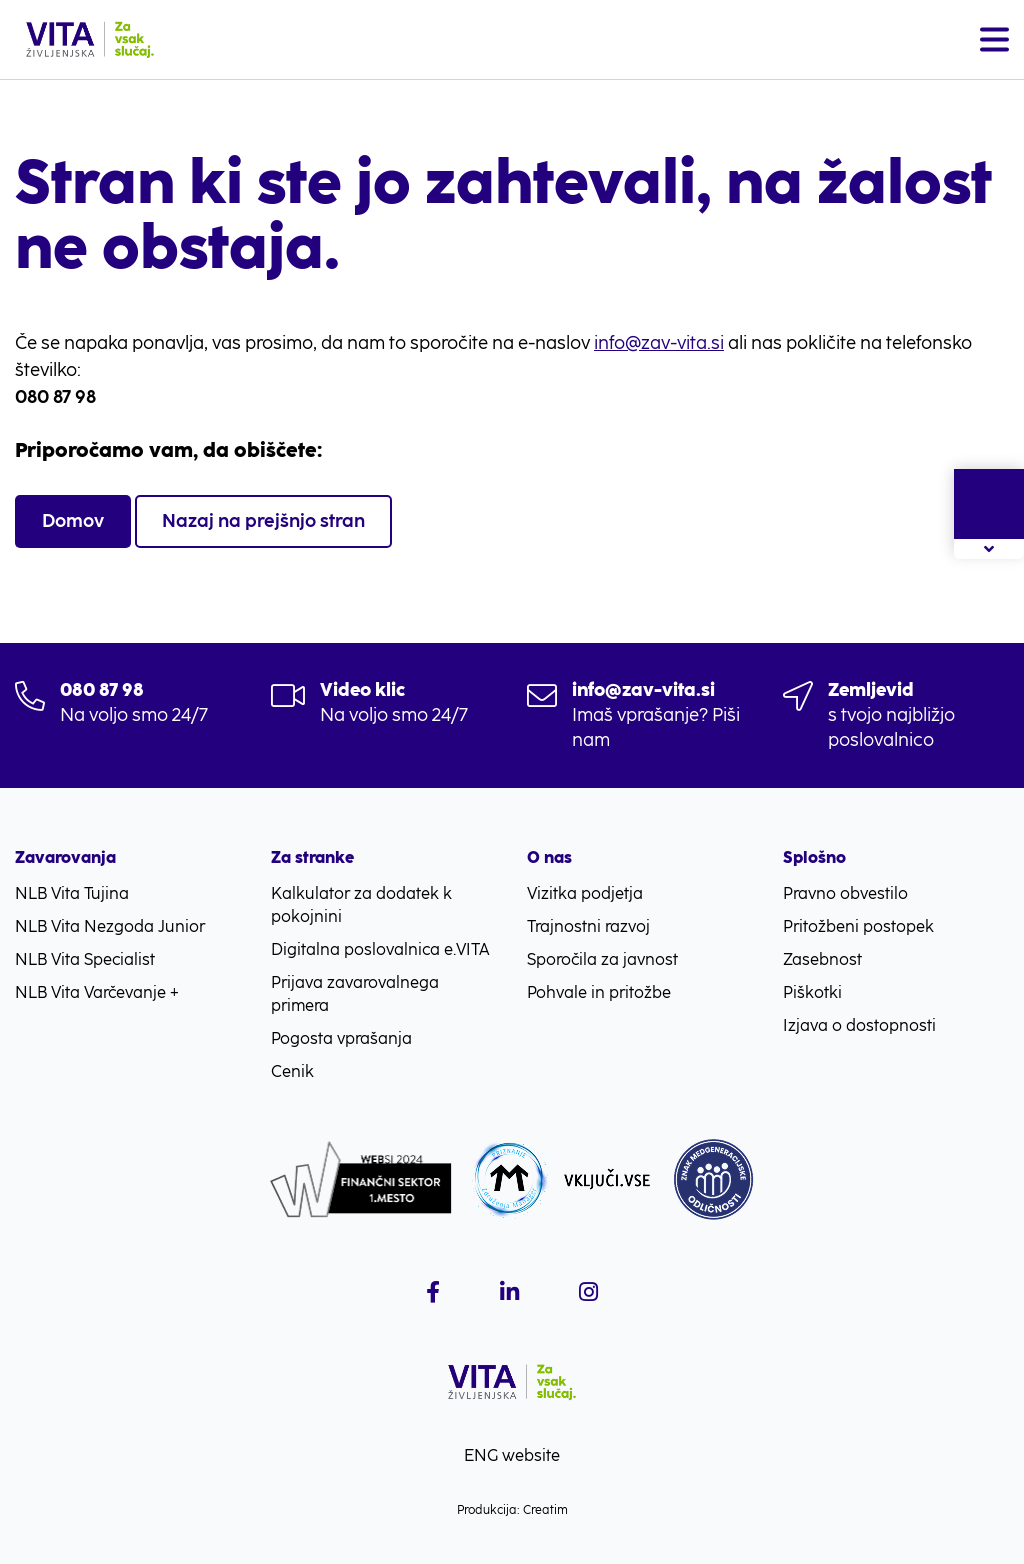 The width and height of the screenshot is (1024, 1564). Describe the element at coordinates (588, 926) in the screenshot. I see `Trajnostni razvoj` at that location.